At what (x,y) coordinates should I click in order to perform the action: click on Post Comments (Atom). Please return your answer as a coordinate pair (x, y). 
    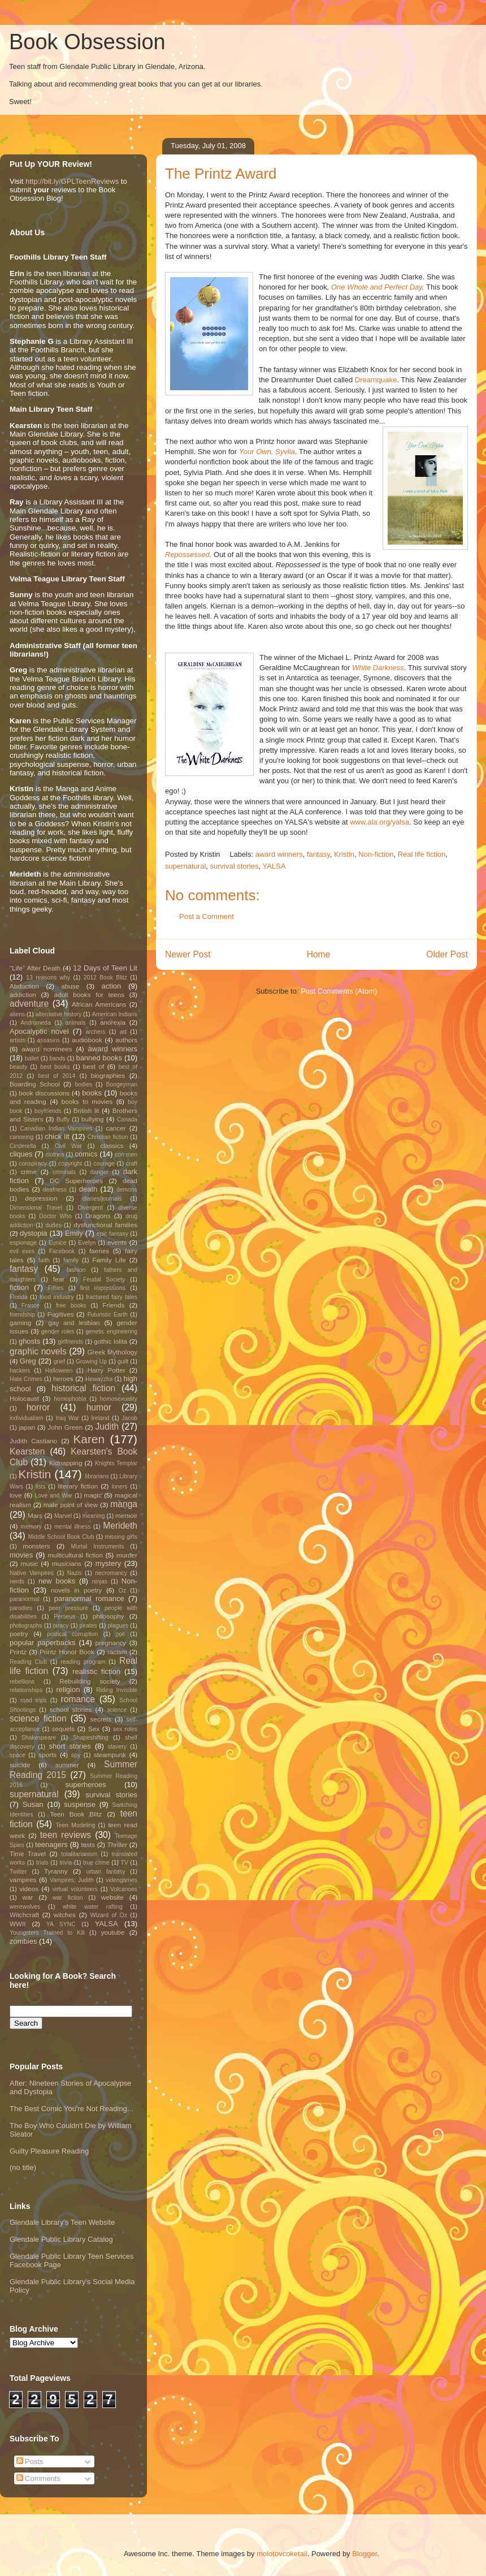
    Looking at the image, I should click on (339, 991).